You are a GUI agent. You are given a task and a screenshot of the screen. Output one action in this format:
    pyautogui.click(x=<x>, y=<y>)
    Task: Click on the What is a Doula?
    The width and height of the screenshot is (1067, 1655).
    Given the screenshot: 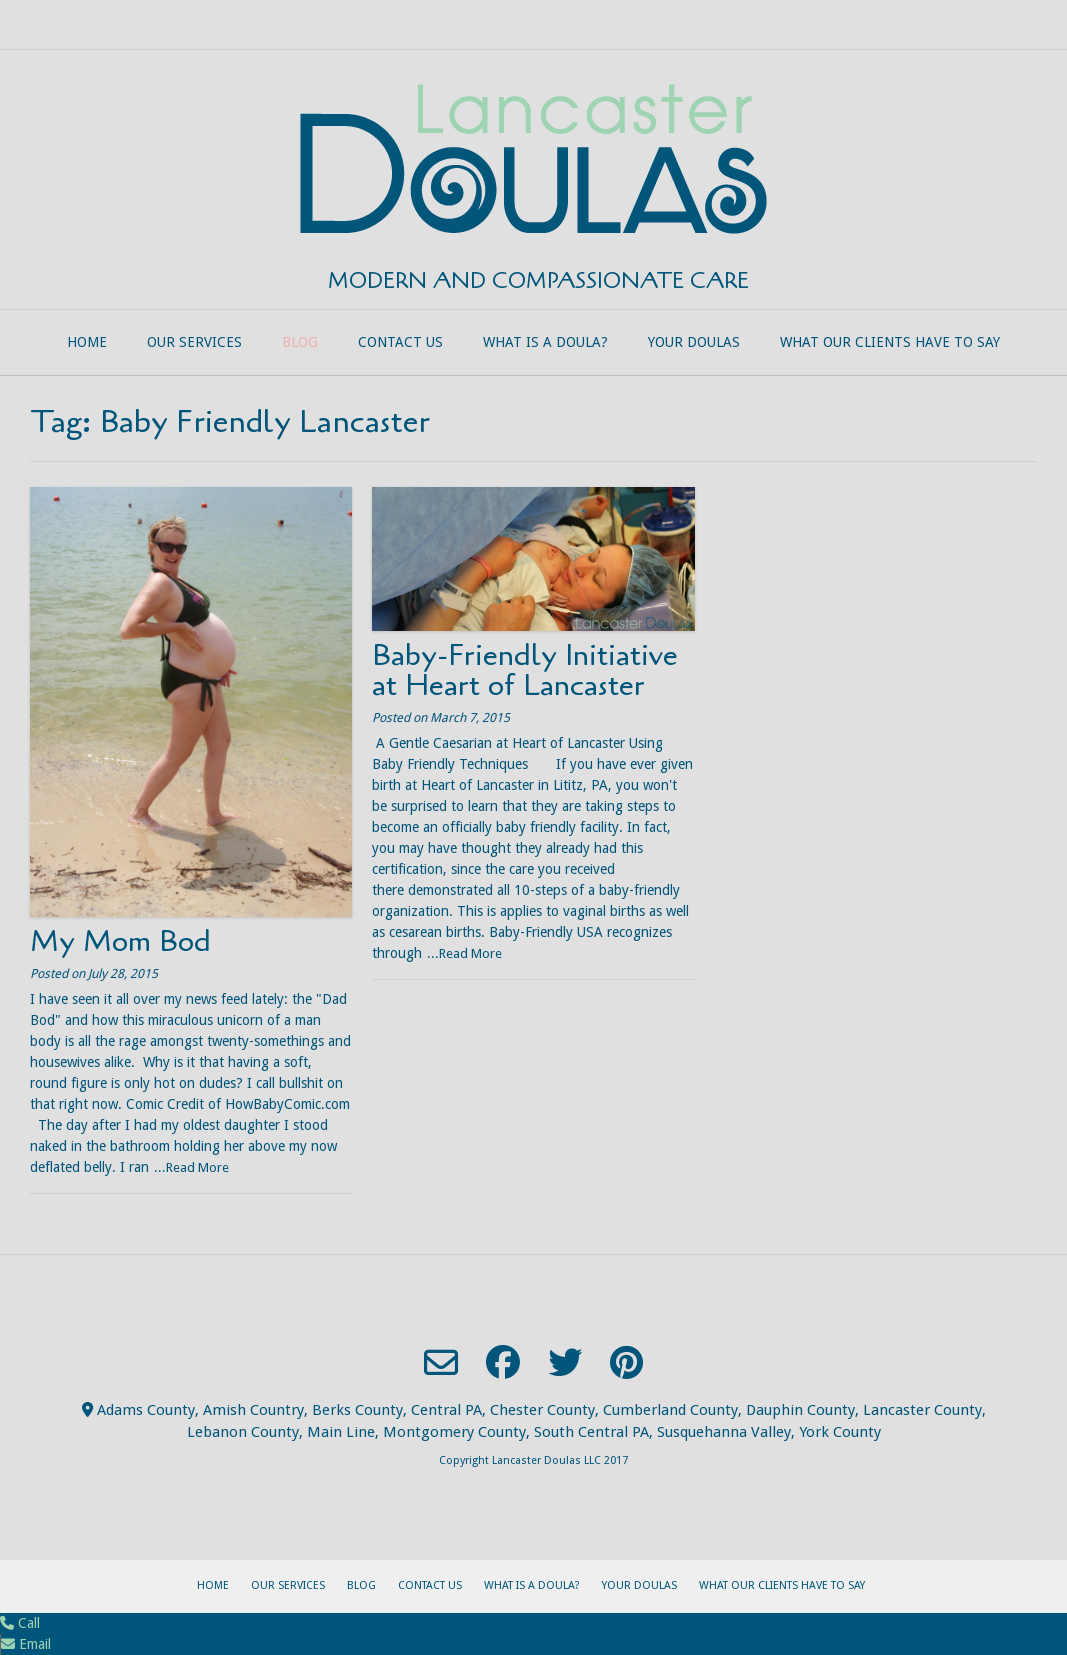 What is the action you would take?
    pyautogui.click(x=545, y=342)
    